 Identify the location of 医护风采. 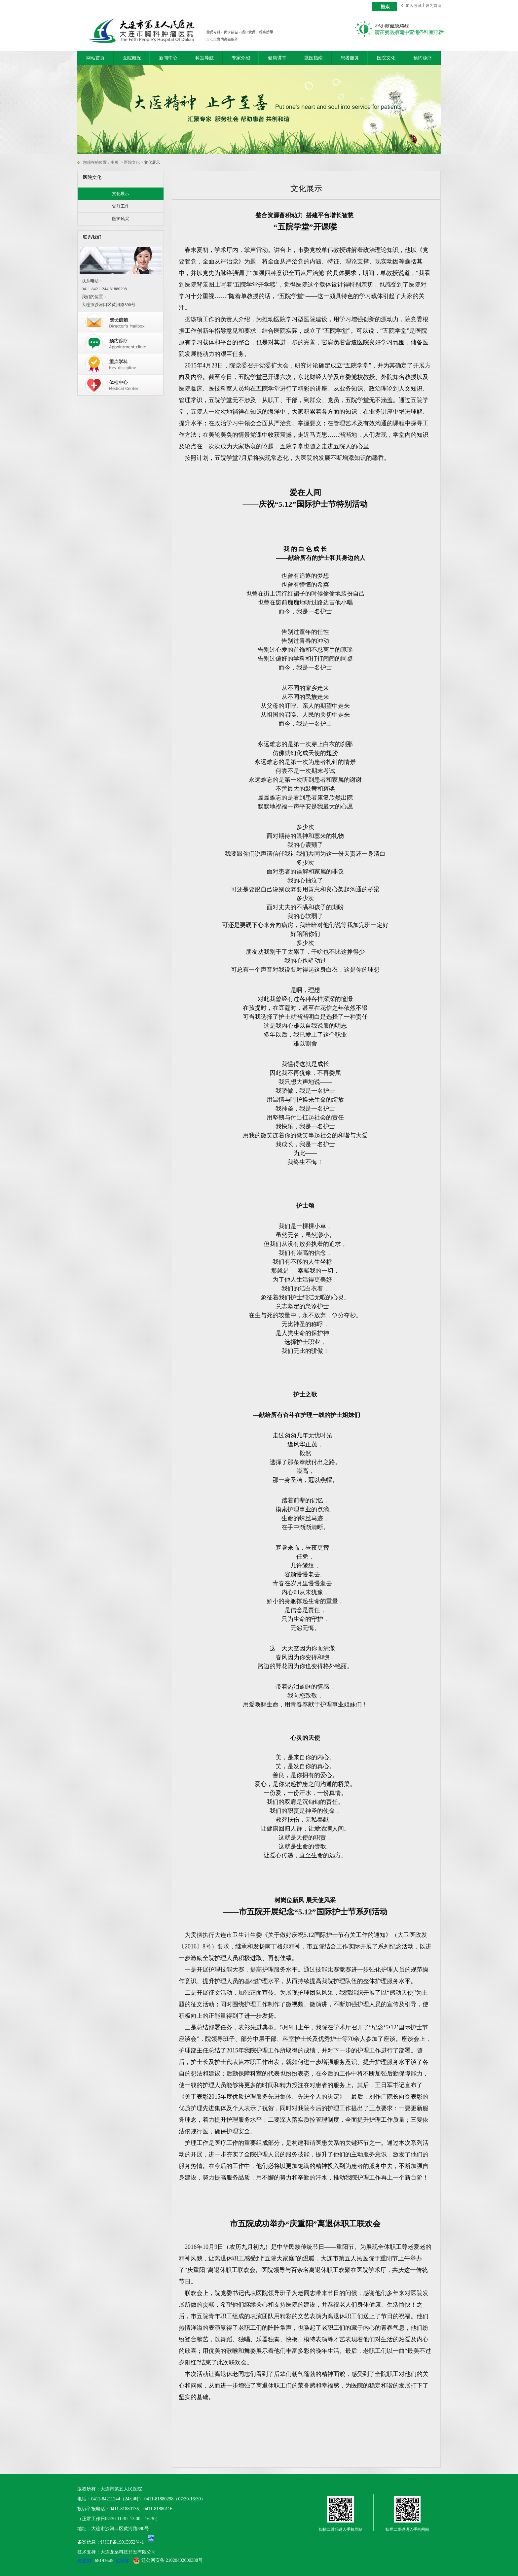
(120, 218).